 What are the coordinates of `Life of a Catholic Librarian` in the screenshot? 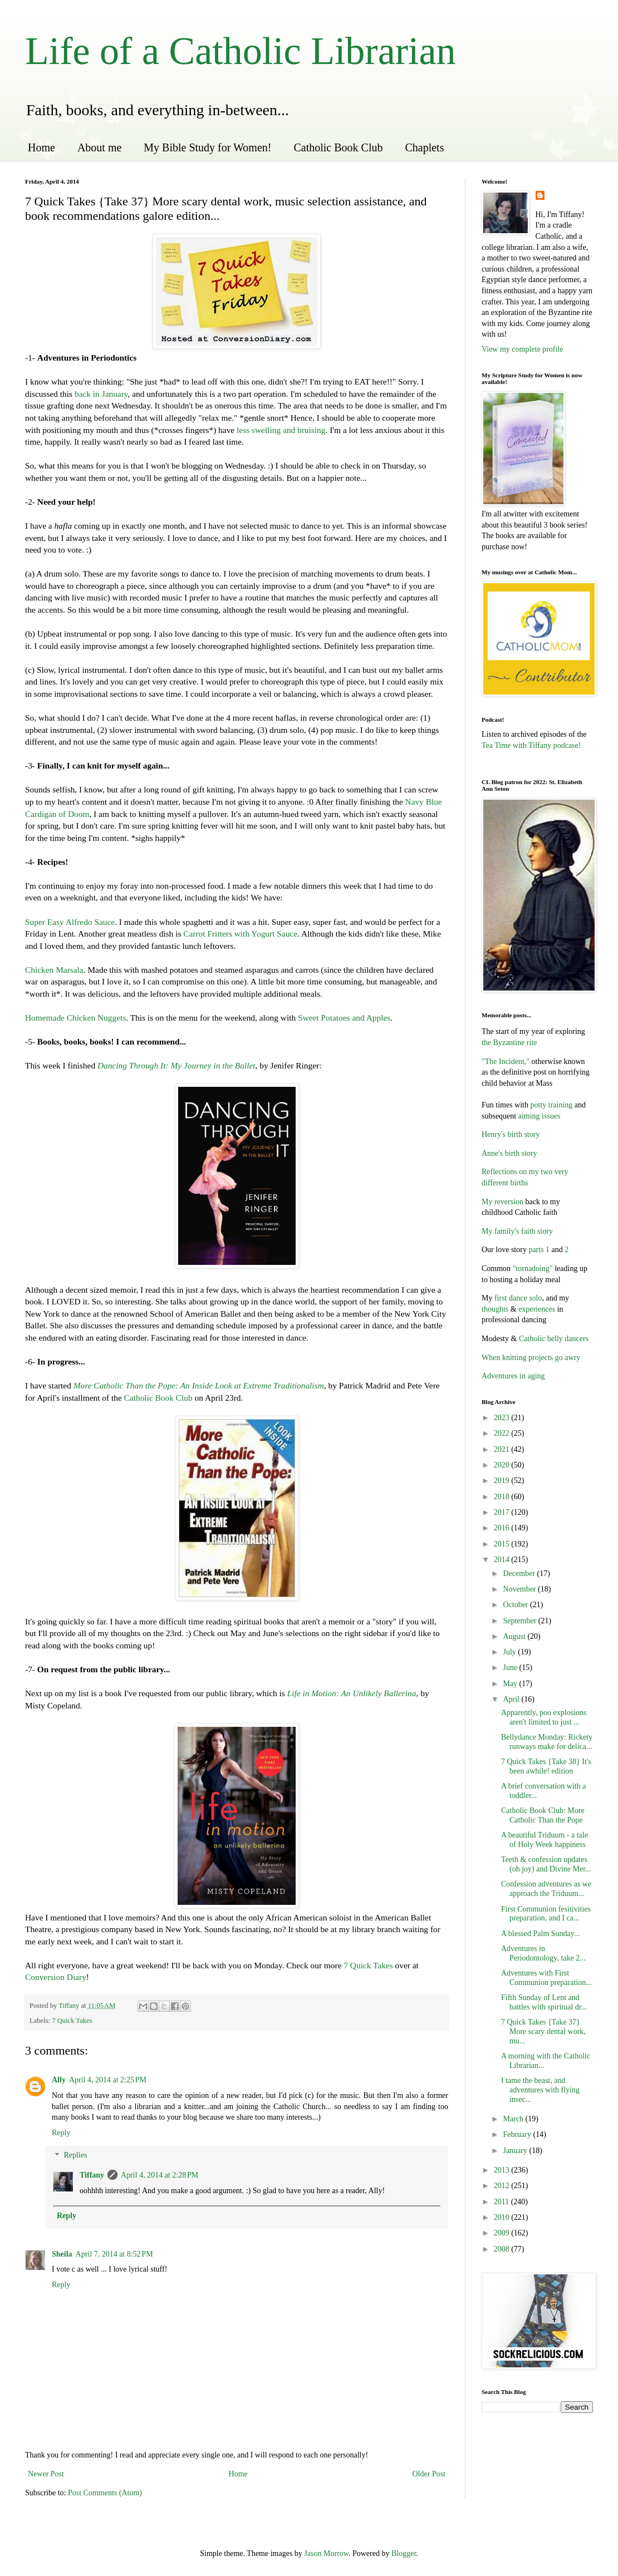 It's located at (240, 50).